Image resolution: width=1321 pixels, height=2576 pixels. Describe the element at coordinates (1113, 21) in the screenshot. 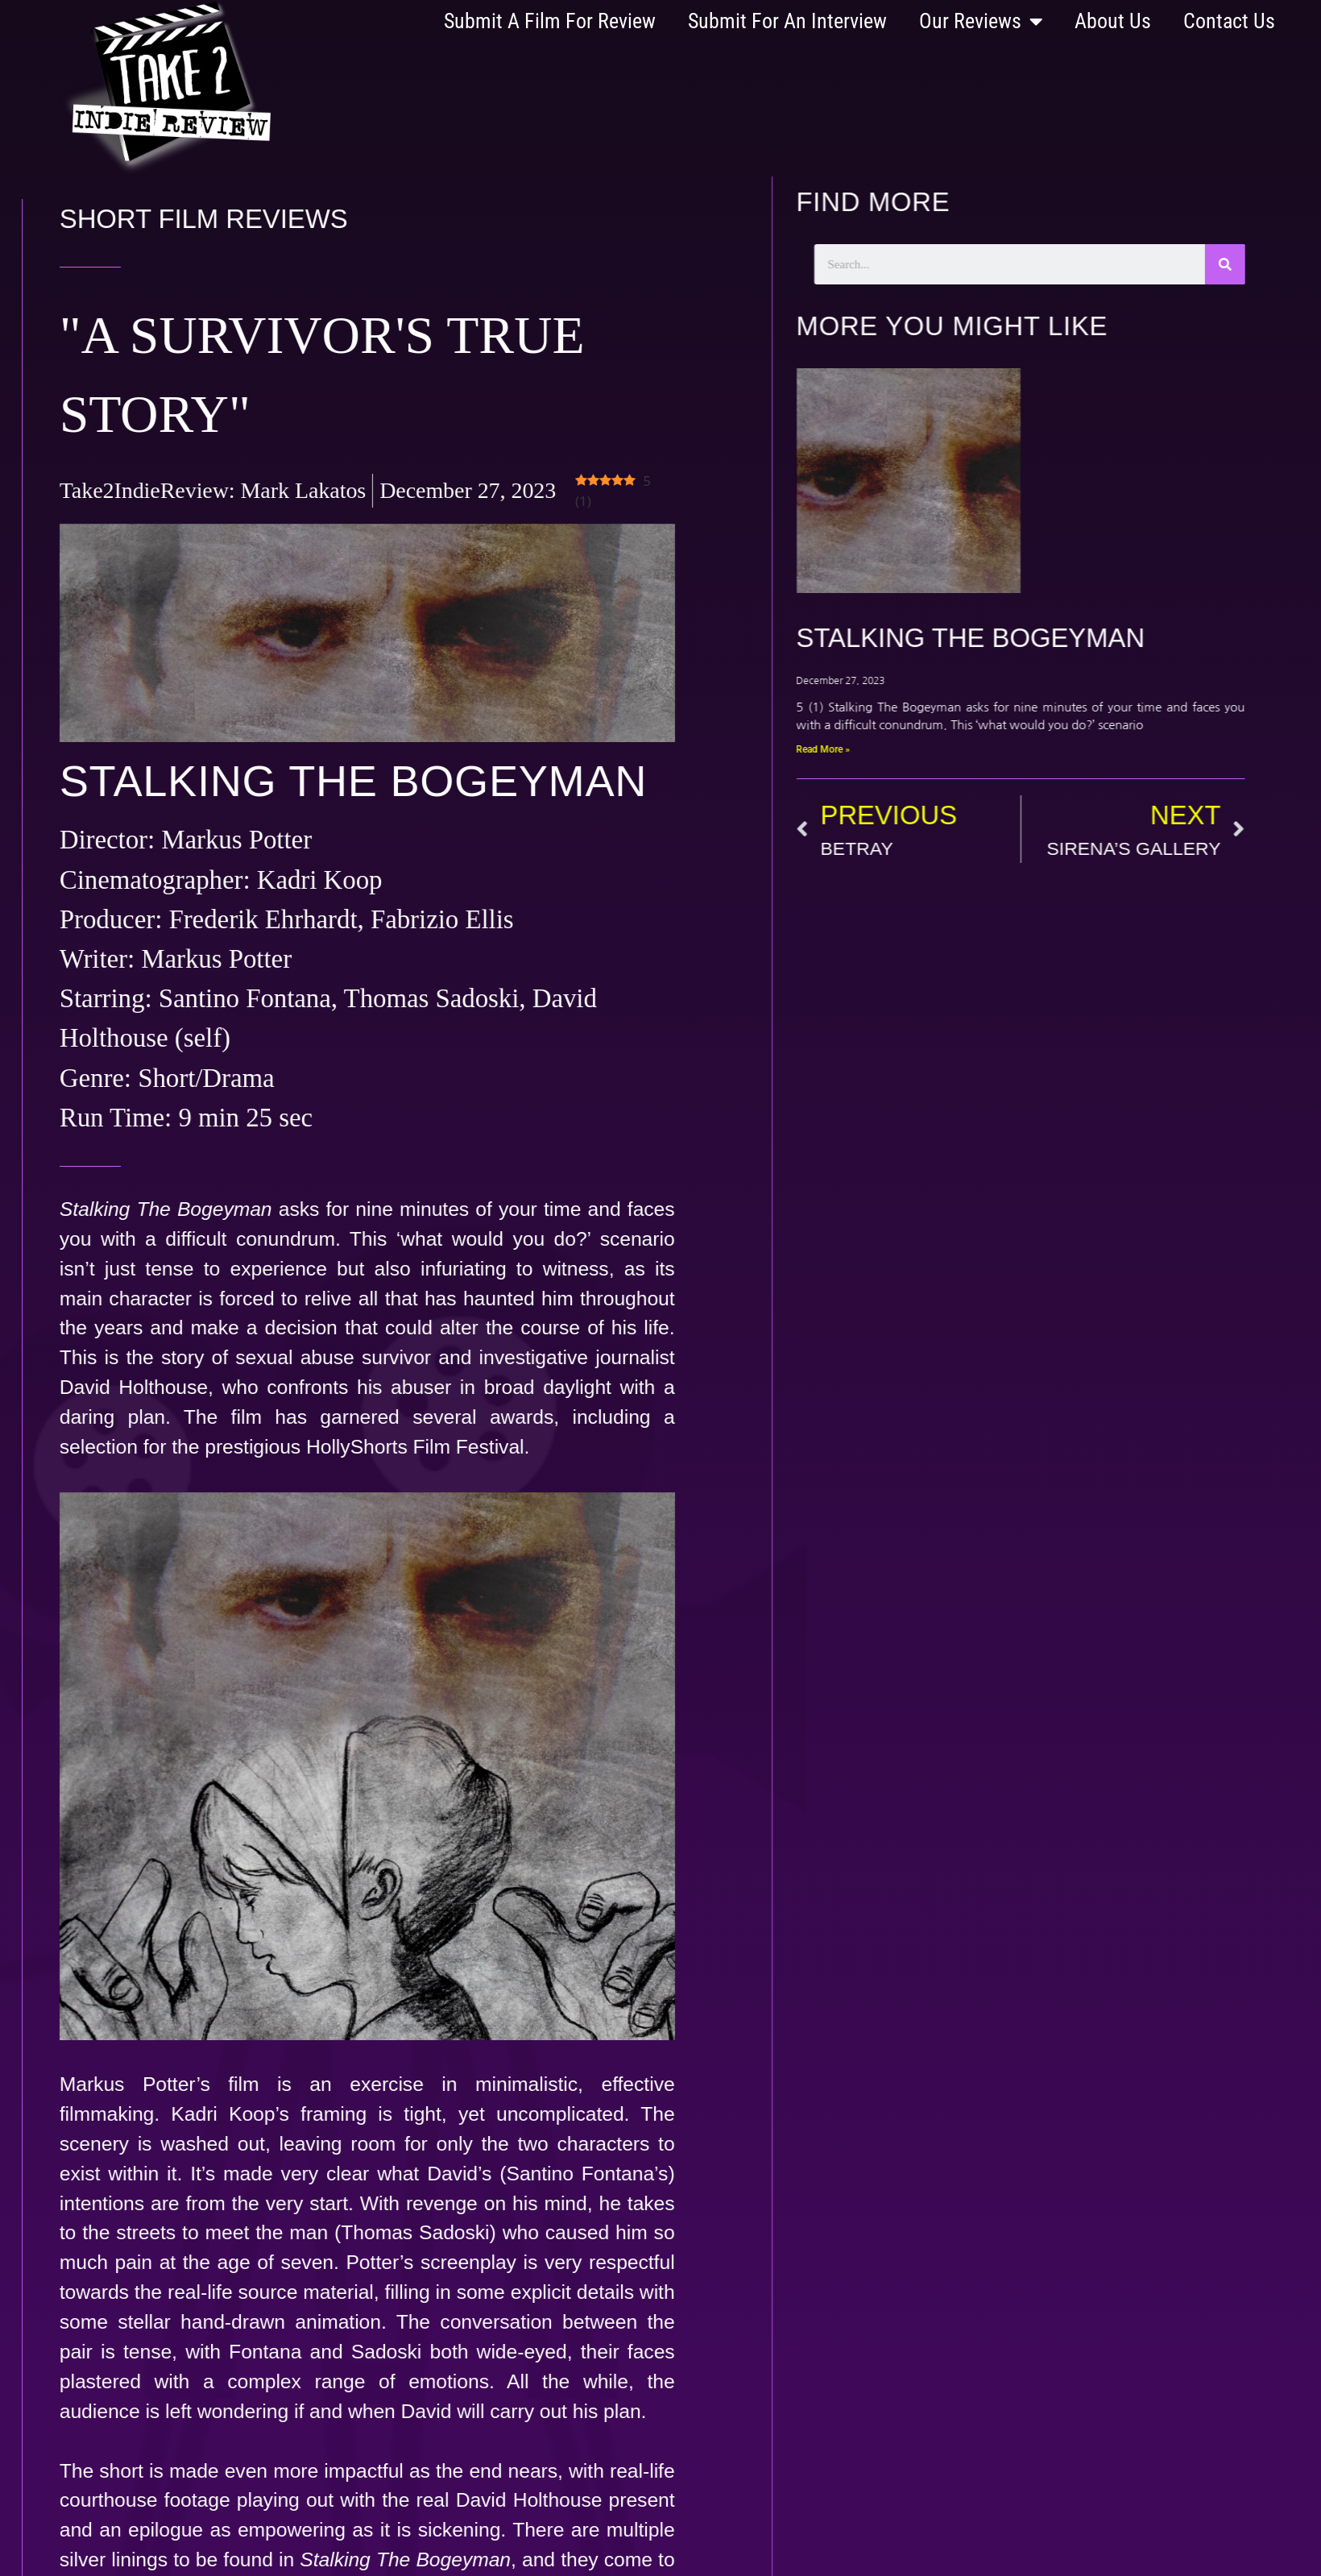

I see `About Us` at that location.